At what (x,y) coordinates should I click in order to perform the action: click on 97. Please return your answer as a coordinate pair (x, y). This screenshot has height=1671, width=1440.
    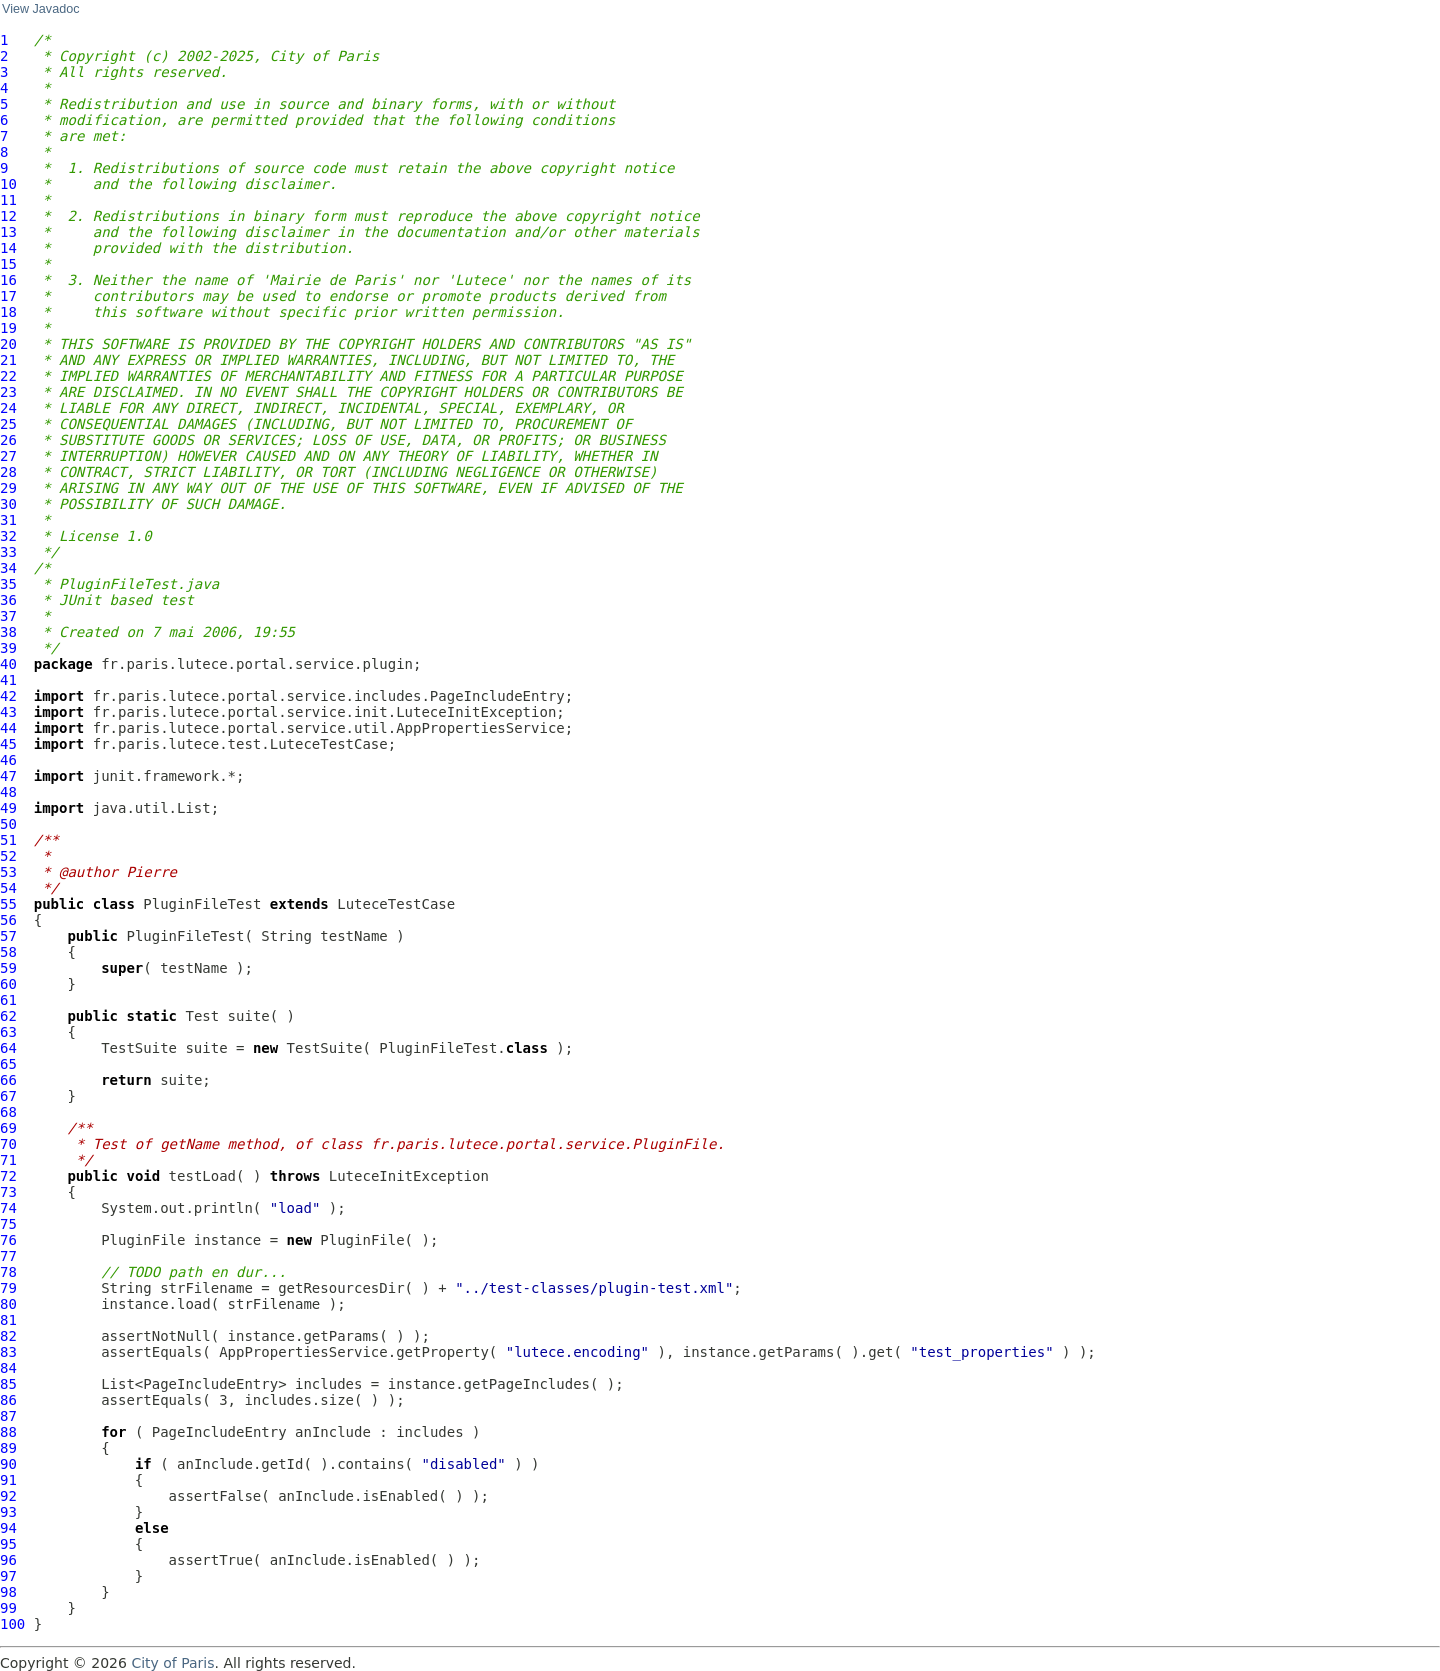
    Looking at the image, I should click on (8, 1576).